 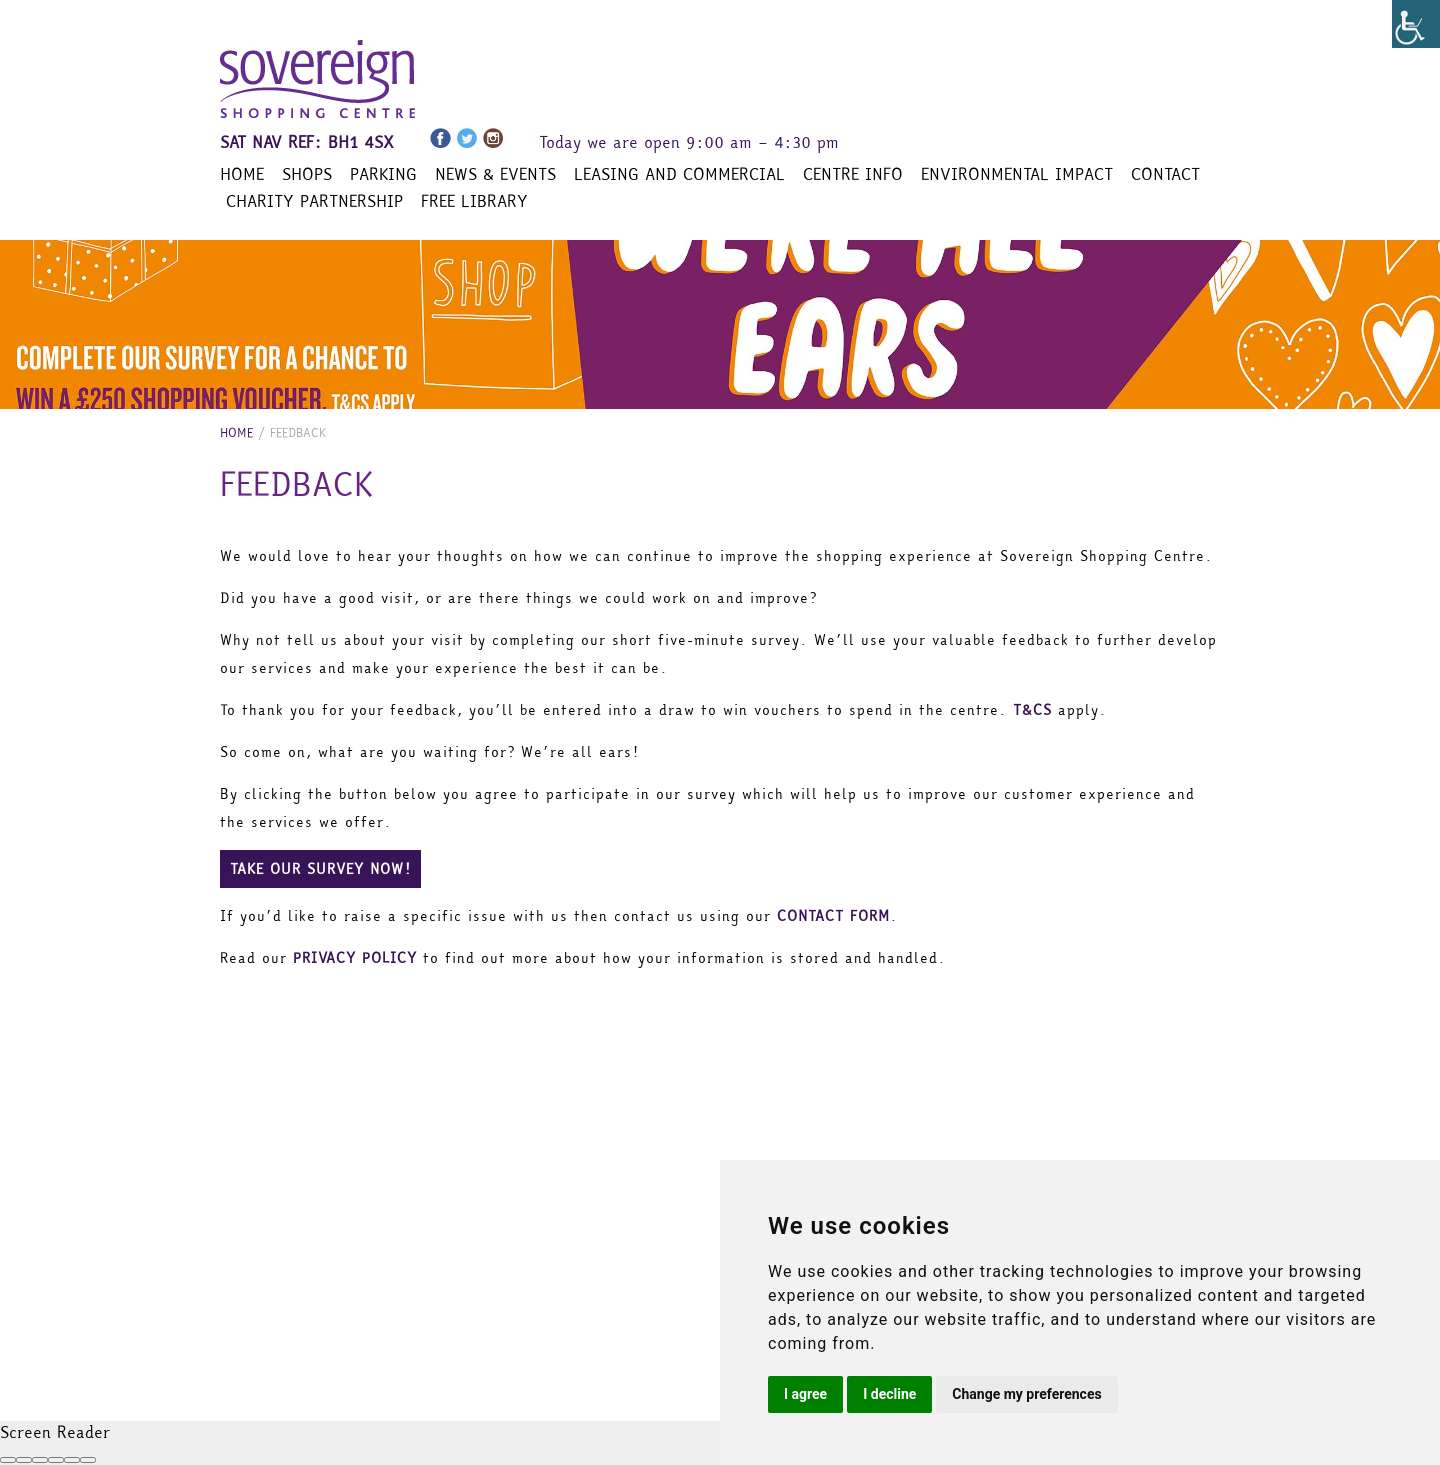 What do you see at coordinates (307, 174) in the screenshot?
I see `Shops` at bounding box center [307, 174].